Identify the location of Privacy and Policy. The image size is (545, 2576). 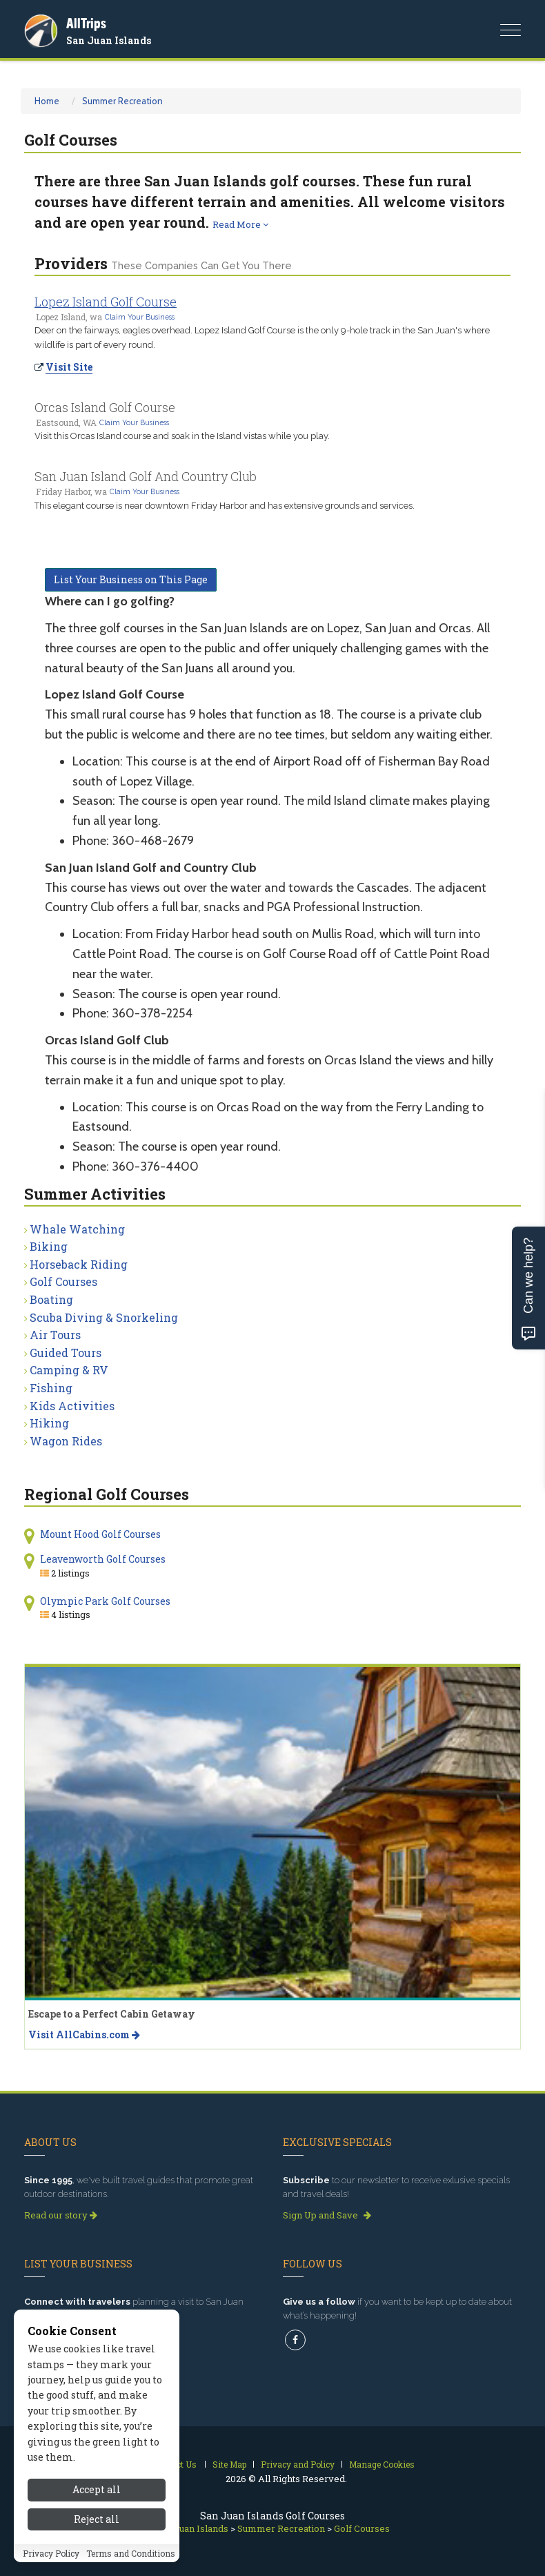
(298, 2464).